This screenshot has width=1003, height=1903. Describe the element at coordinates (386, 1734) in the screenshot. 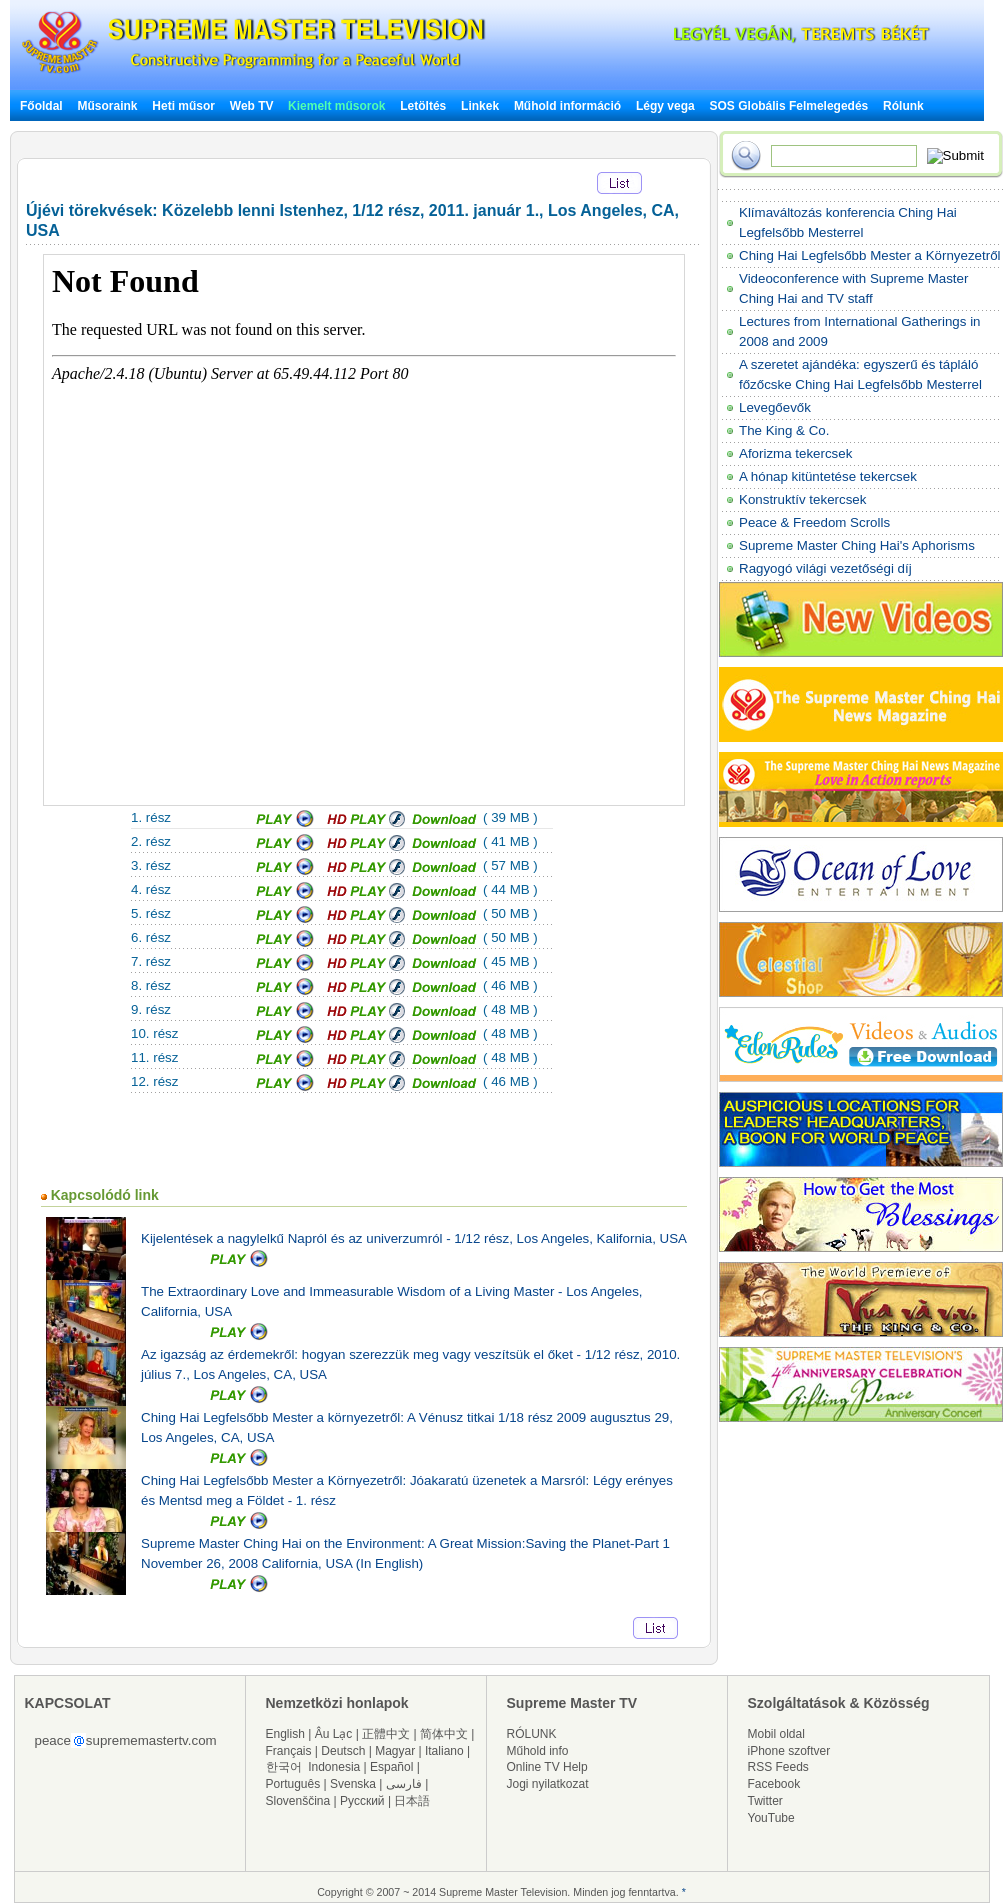

I see `正體中文` at that location.